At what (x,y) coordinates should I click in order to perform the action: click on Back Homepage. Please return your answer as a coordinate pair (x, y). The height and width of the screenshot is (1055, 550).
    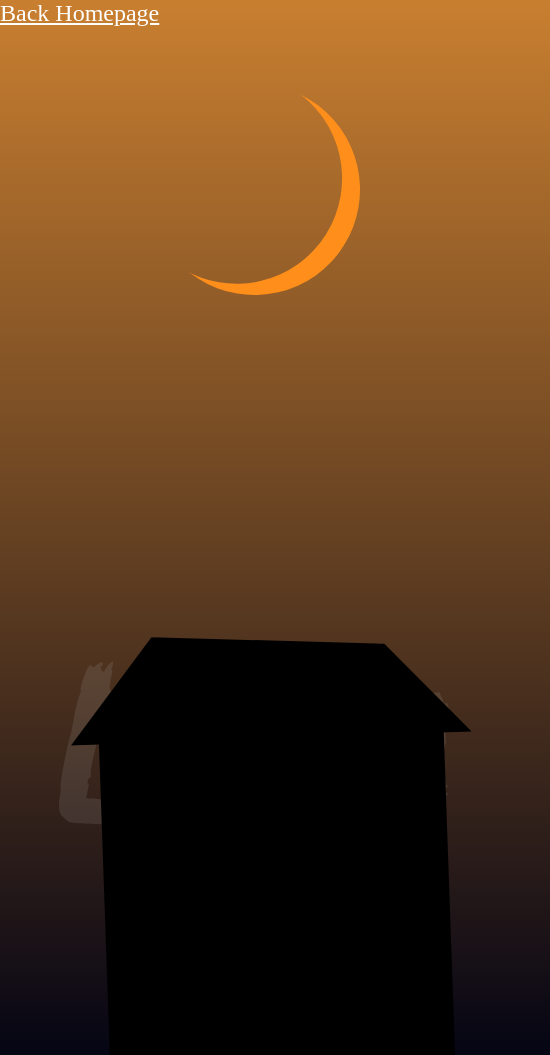
    Looking at the image, I should click on (79, 13).